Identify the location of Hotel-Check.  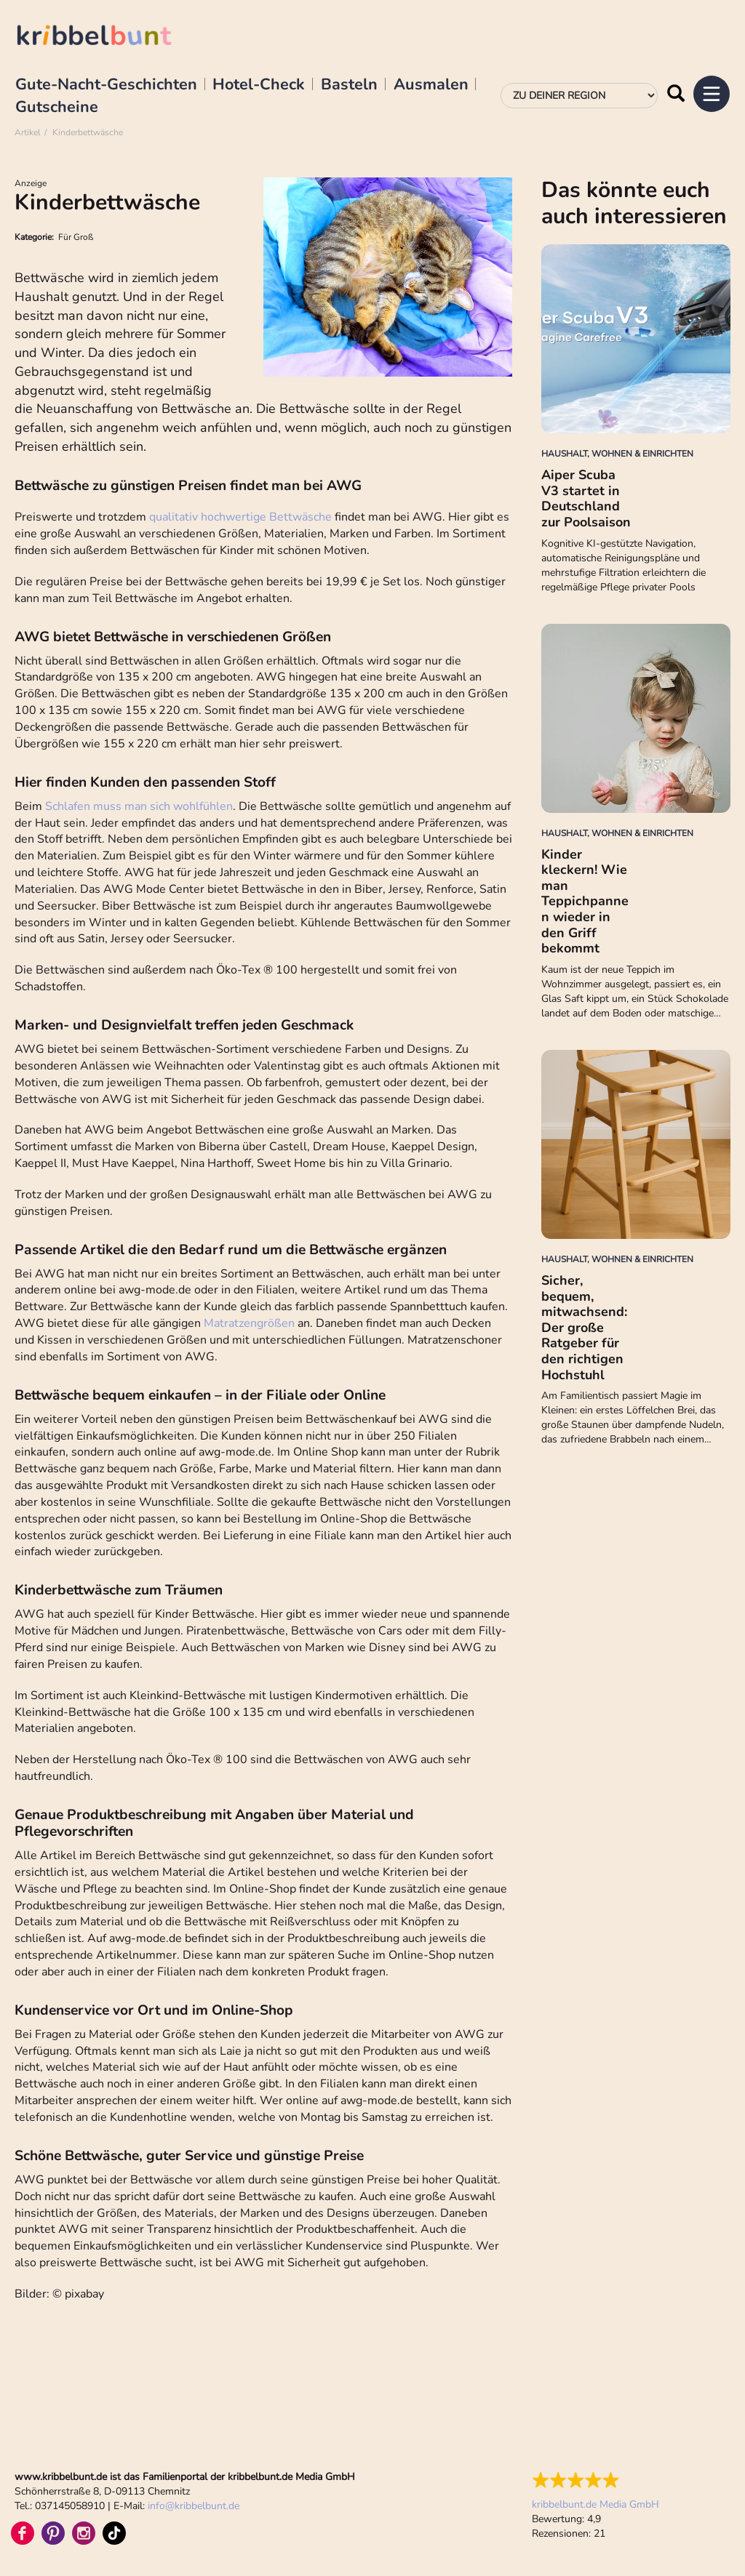
(258, 85).